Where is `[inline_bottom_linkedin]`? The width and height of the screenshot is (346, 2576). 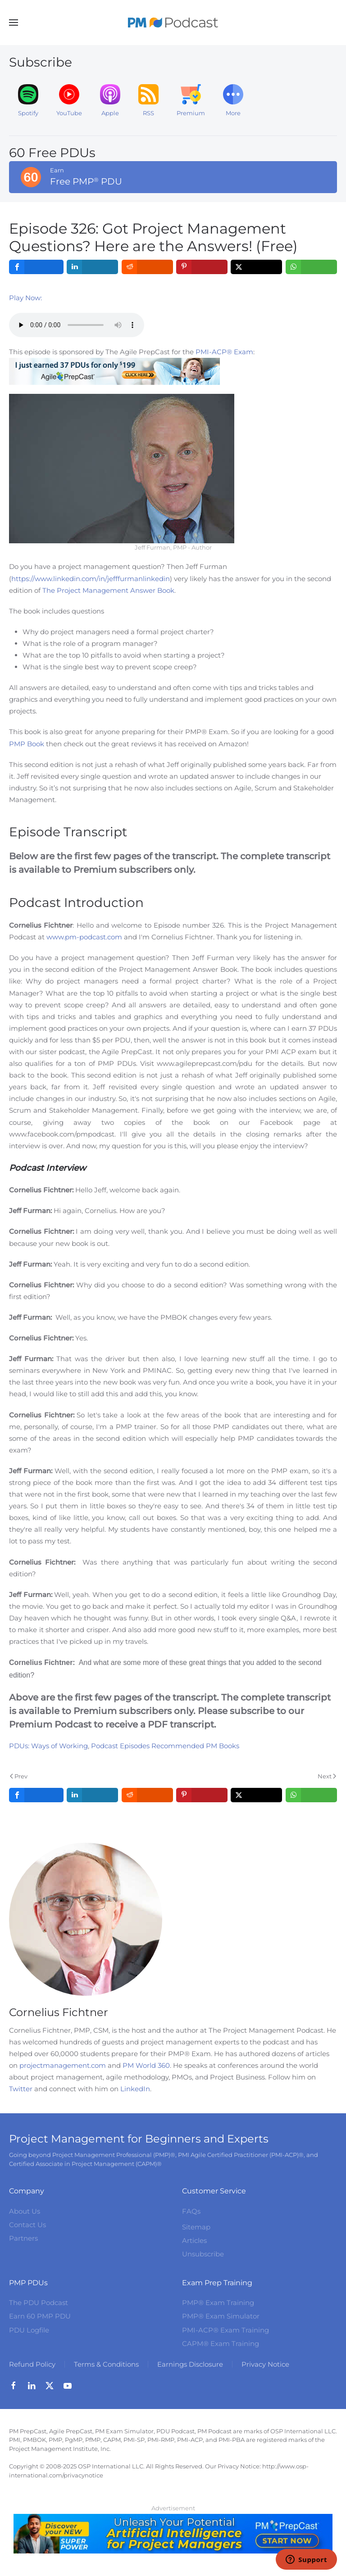
[inline_bottom_linkedin] is located at coordinates (92, 1795).